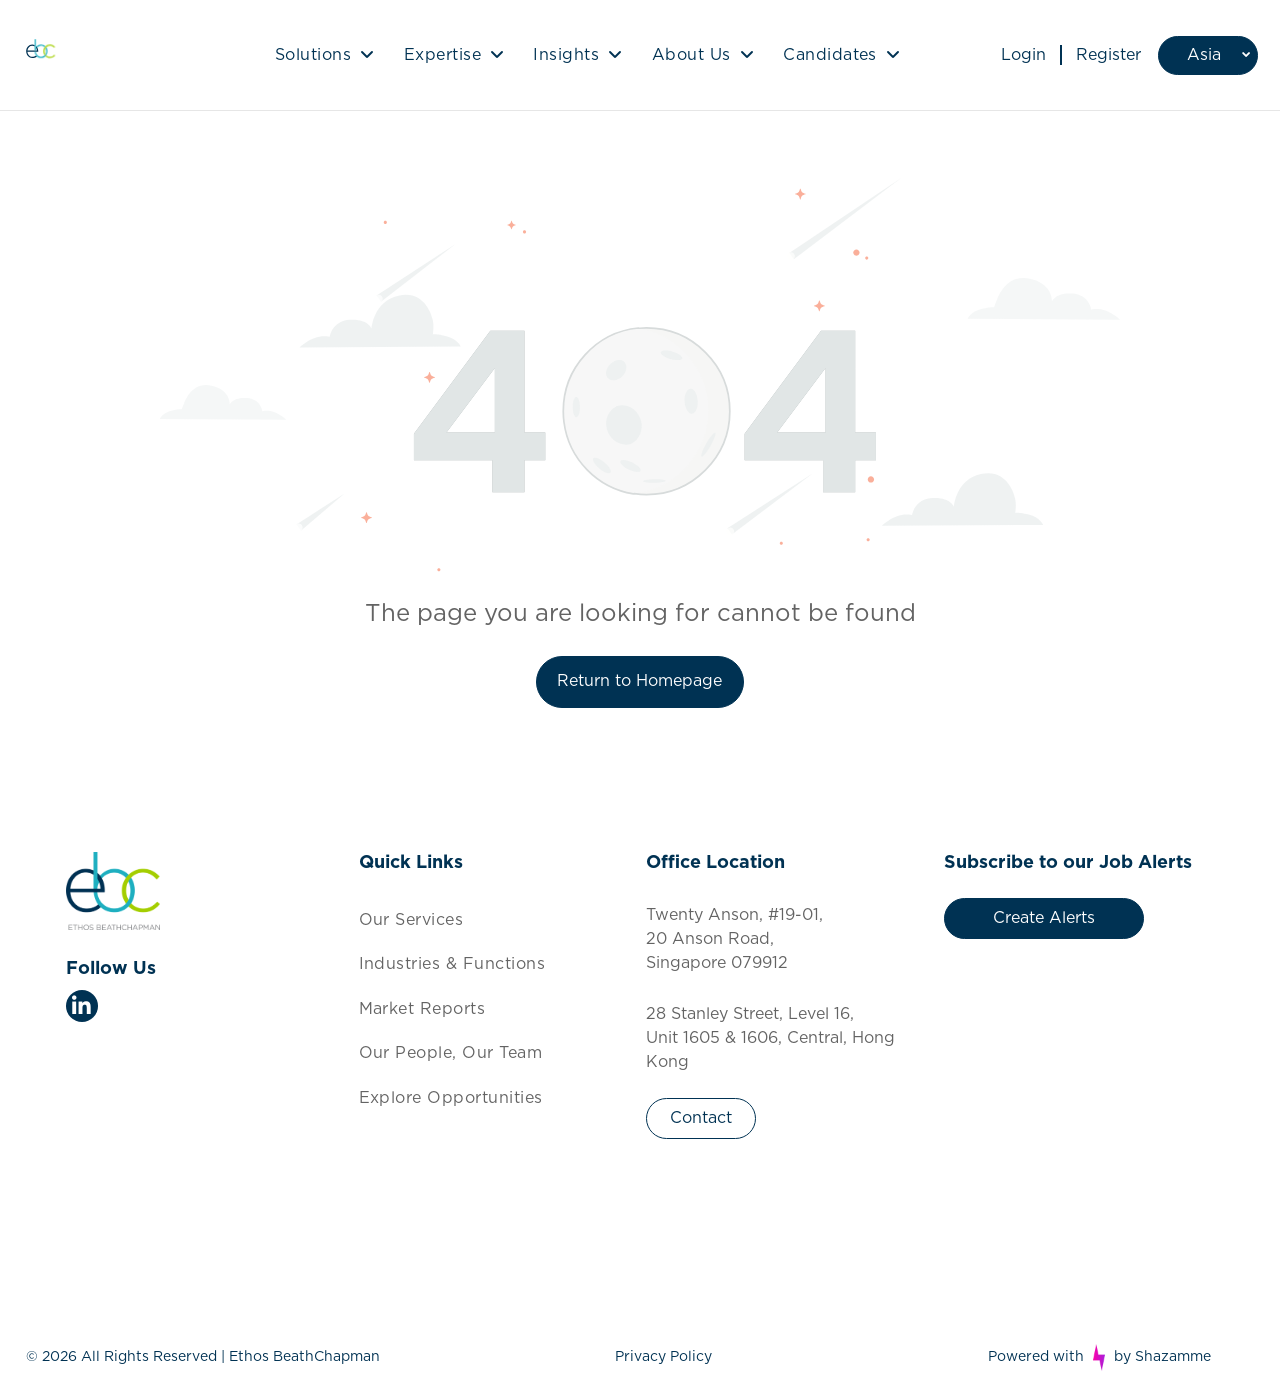 The image size is (1280, 1397). Describe the element at coordinates (1162, 1357) in the screenshot. I see `by Shazamme` at that location.